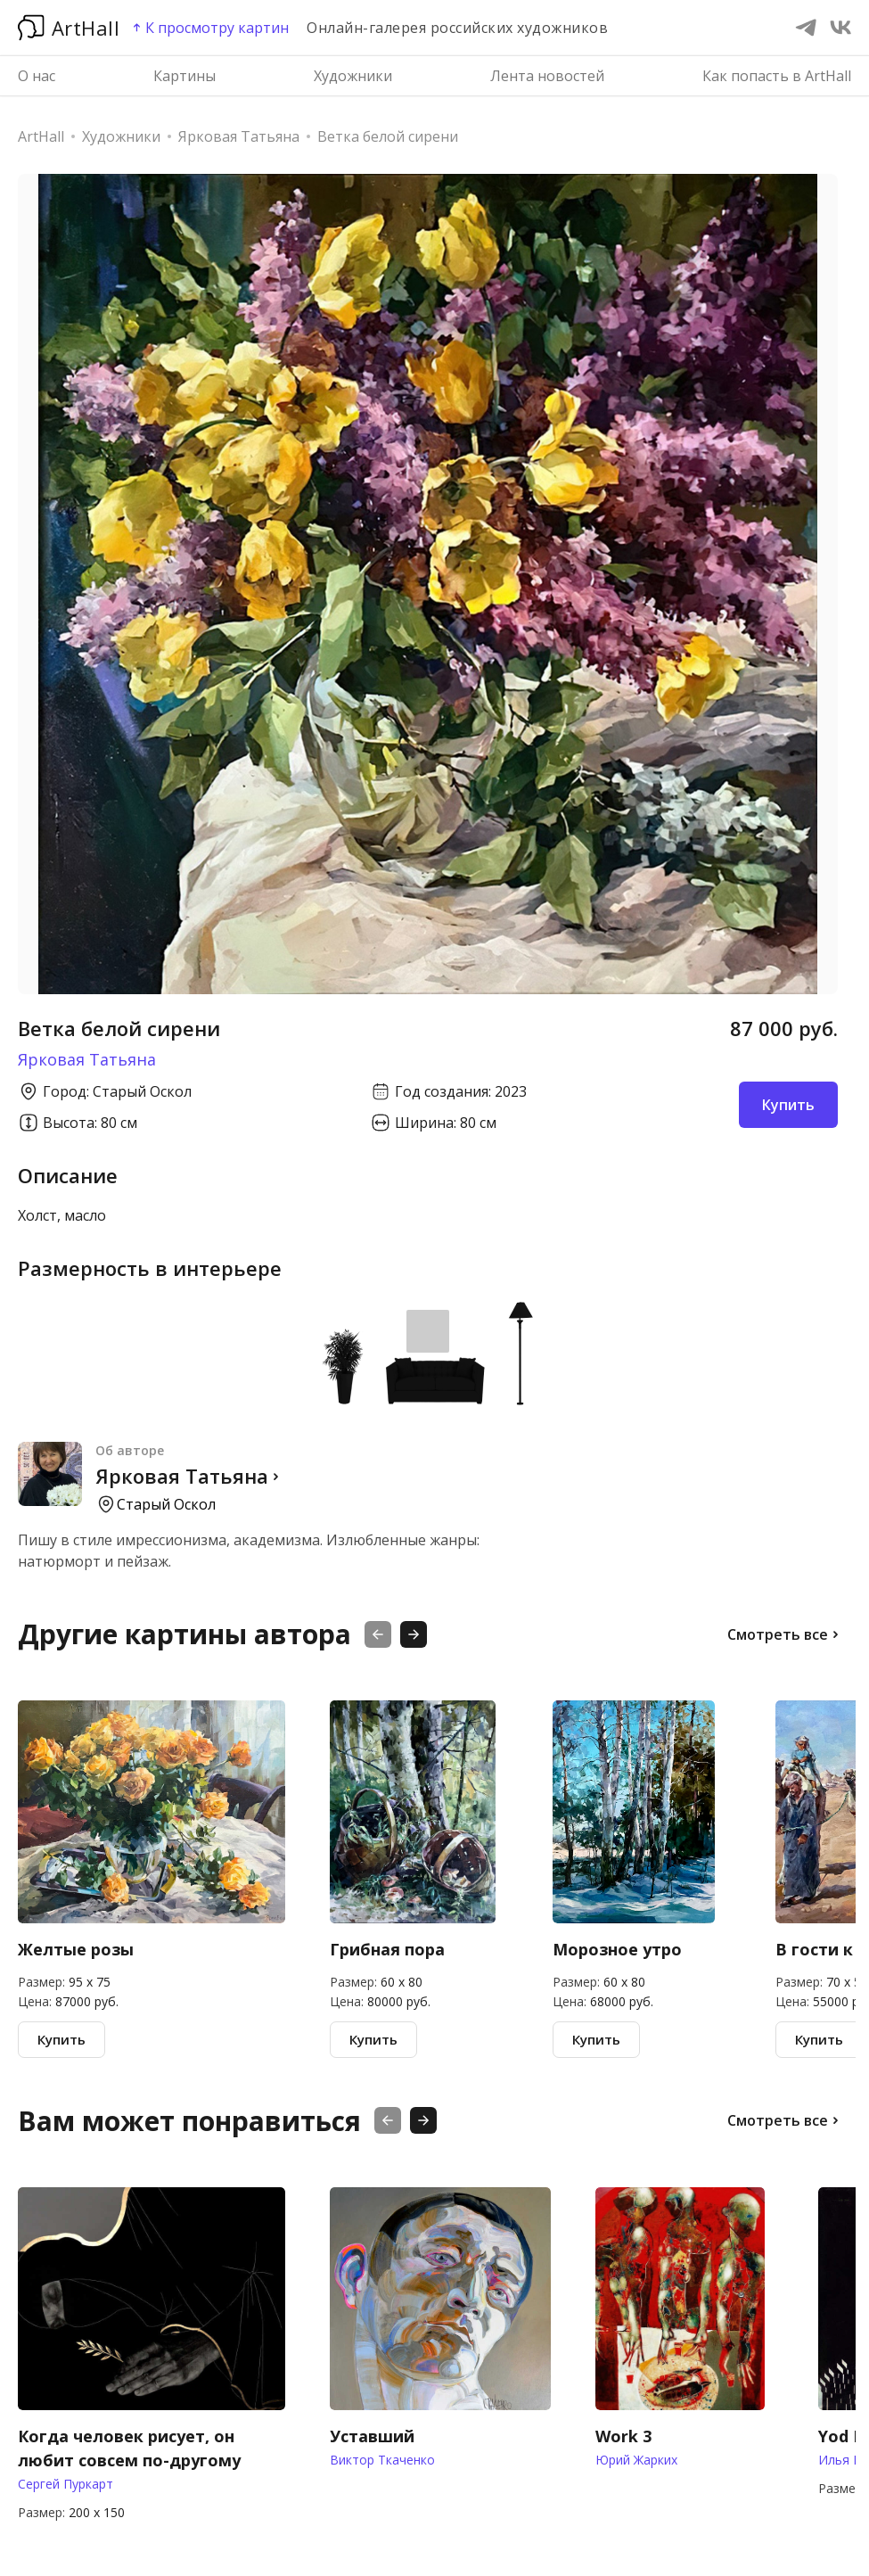 The height and width of the screenshot is (2576, 869). What do you see at coordinates (87, 1059) in the screenshot?
I see `Ярковая Татьяна` at bounding box center [87, 1059].